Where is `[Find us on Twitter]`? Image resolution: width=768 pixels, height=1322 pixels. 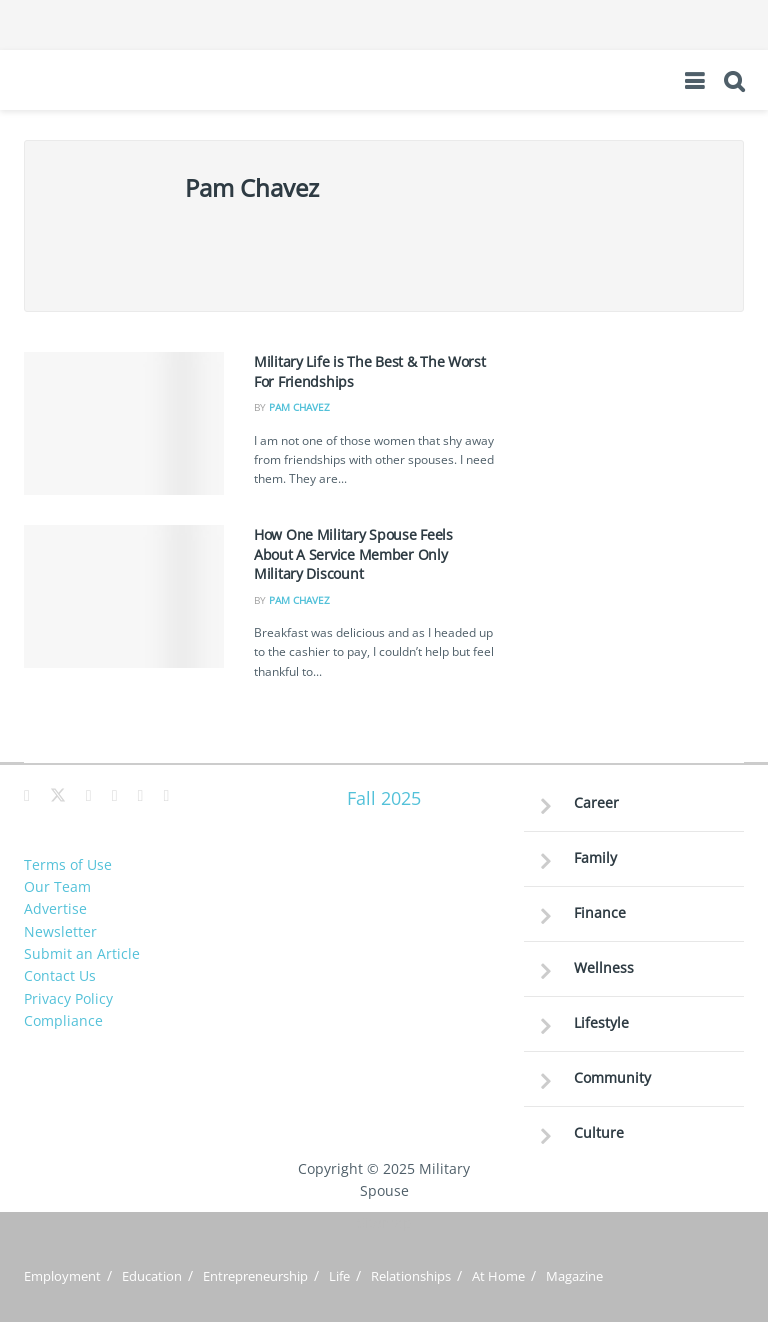
[Find us on Twitter] is located at coordinates (58, 796).